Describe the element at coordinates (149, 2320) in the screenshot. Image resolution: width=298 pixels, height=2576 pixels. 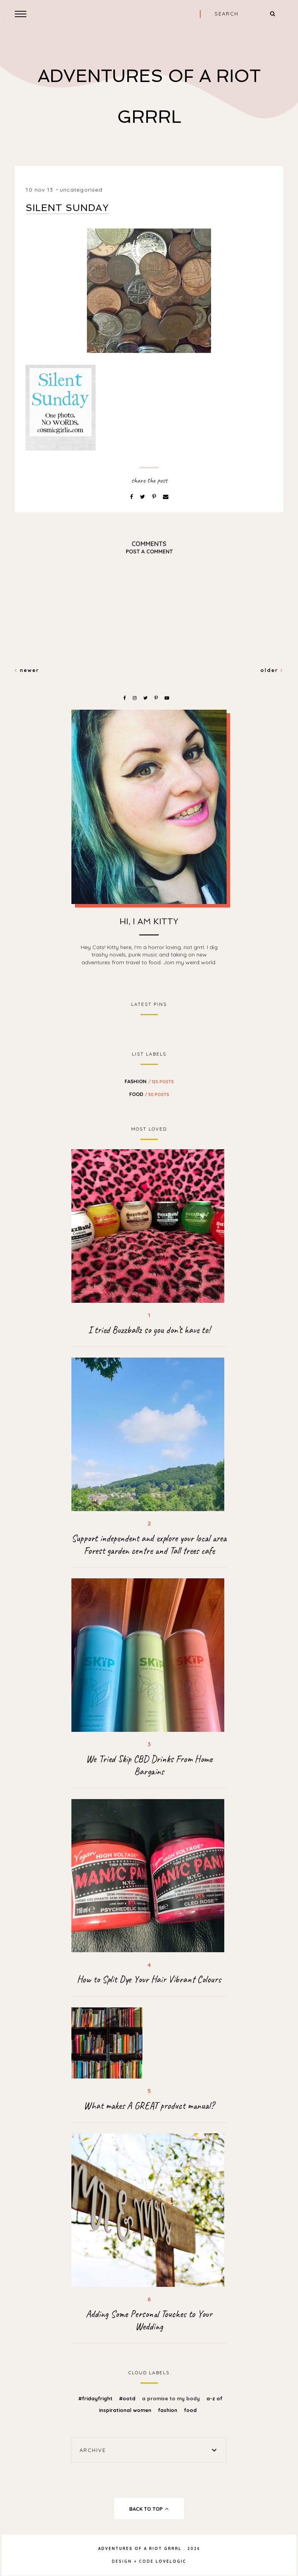
I see `Adding Some Personal Touches to Your Wedding` at that location.